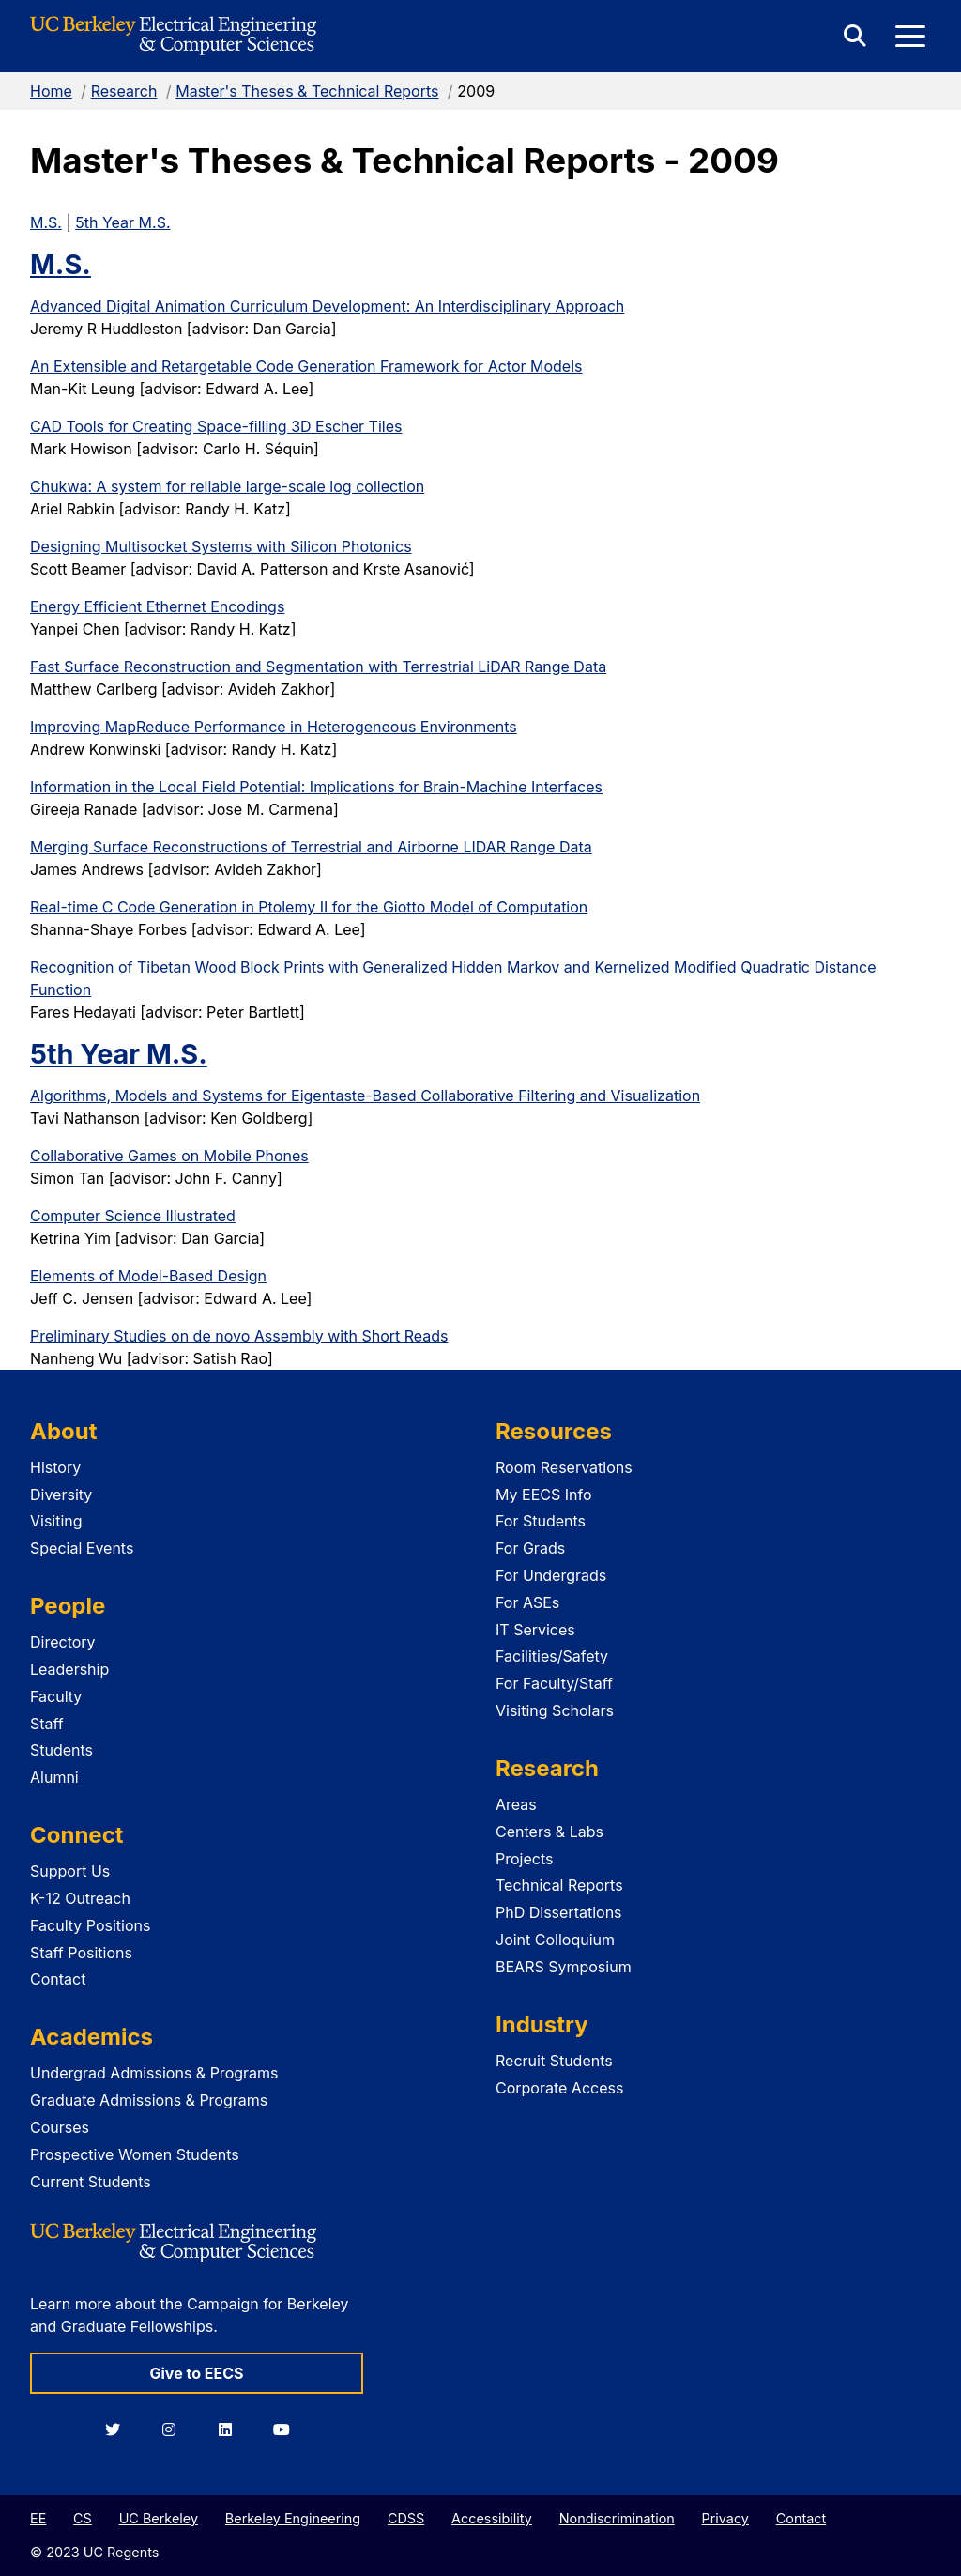 The height and width of the screenshot is (2576, 961). Describe the element at coordinates (51, 91) in the screenshot. I see `Home` at that location.